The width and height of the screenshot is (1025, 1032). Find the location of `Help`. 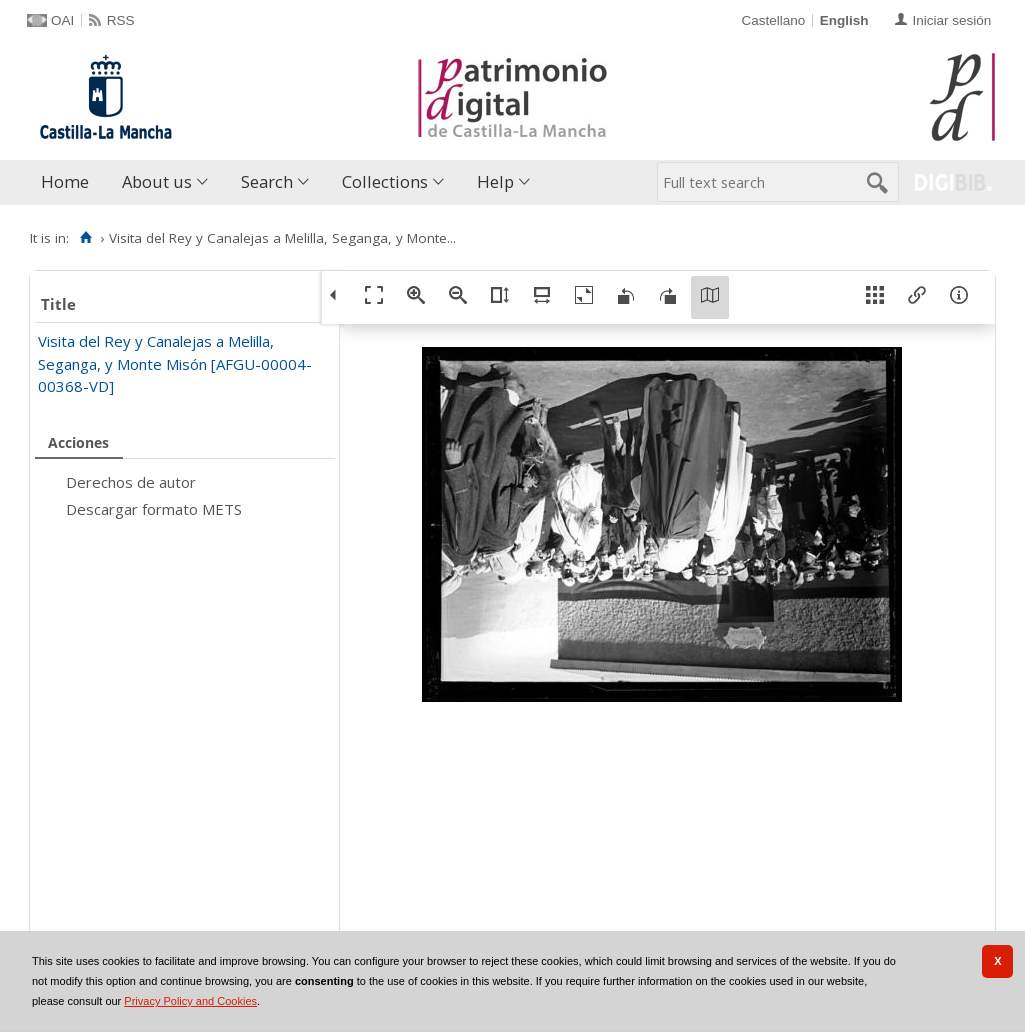

Help is located at coordinates (495, 181).